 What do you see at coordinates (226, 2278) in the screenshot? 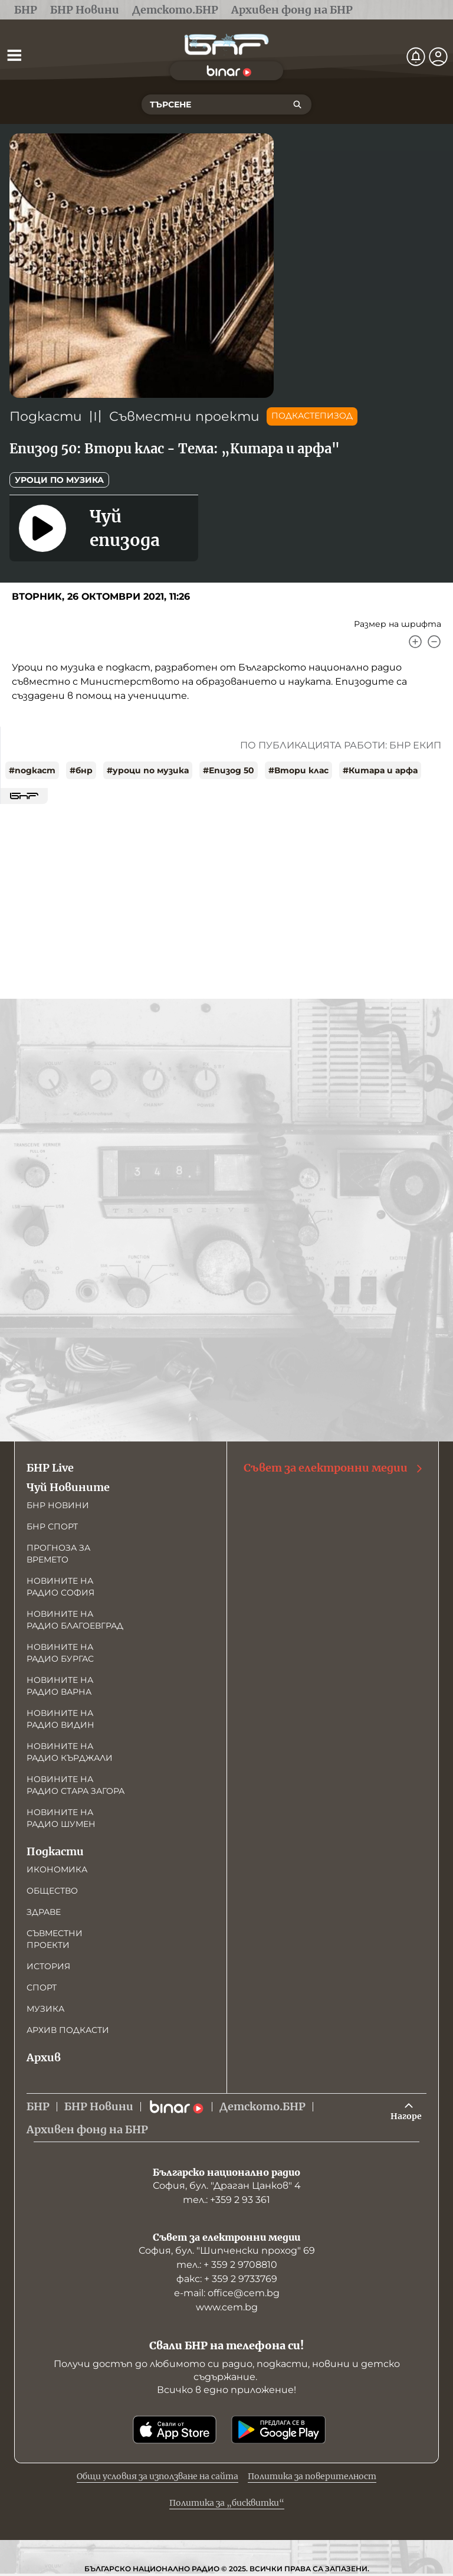
I see `факс: + 359 2 9733769` at bounding box center [226, 2278].